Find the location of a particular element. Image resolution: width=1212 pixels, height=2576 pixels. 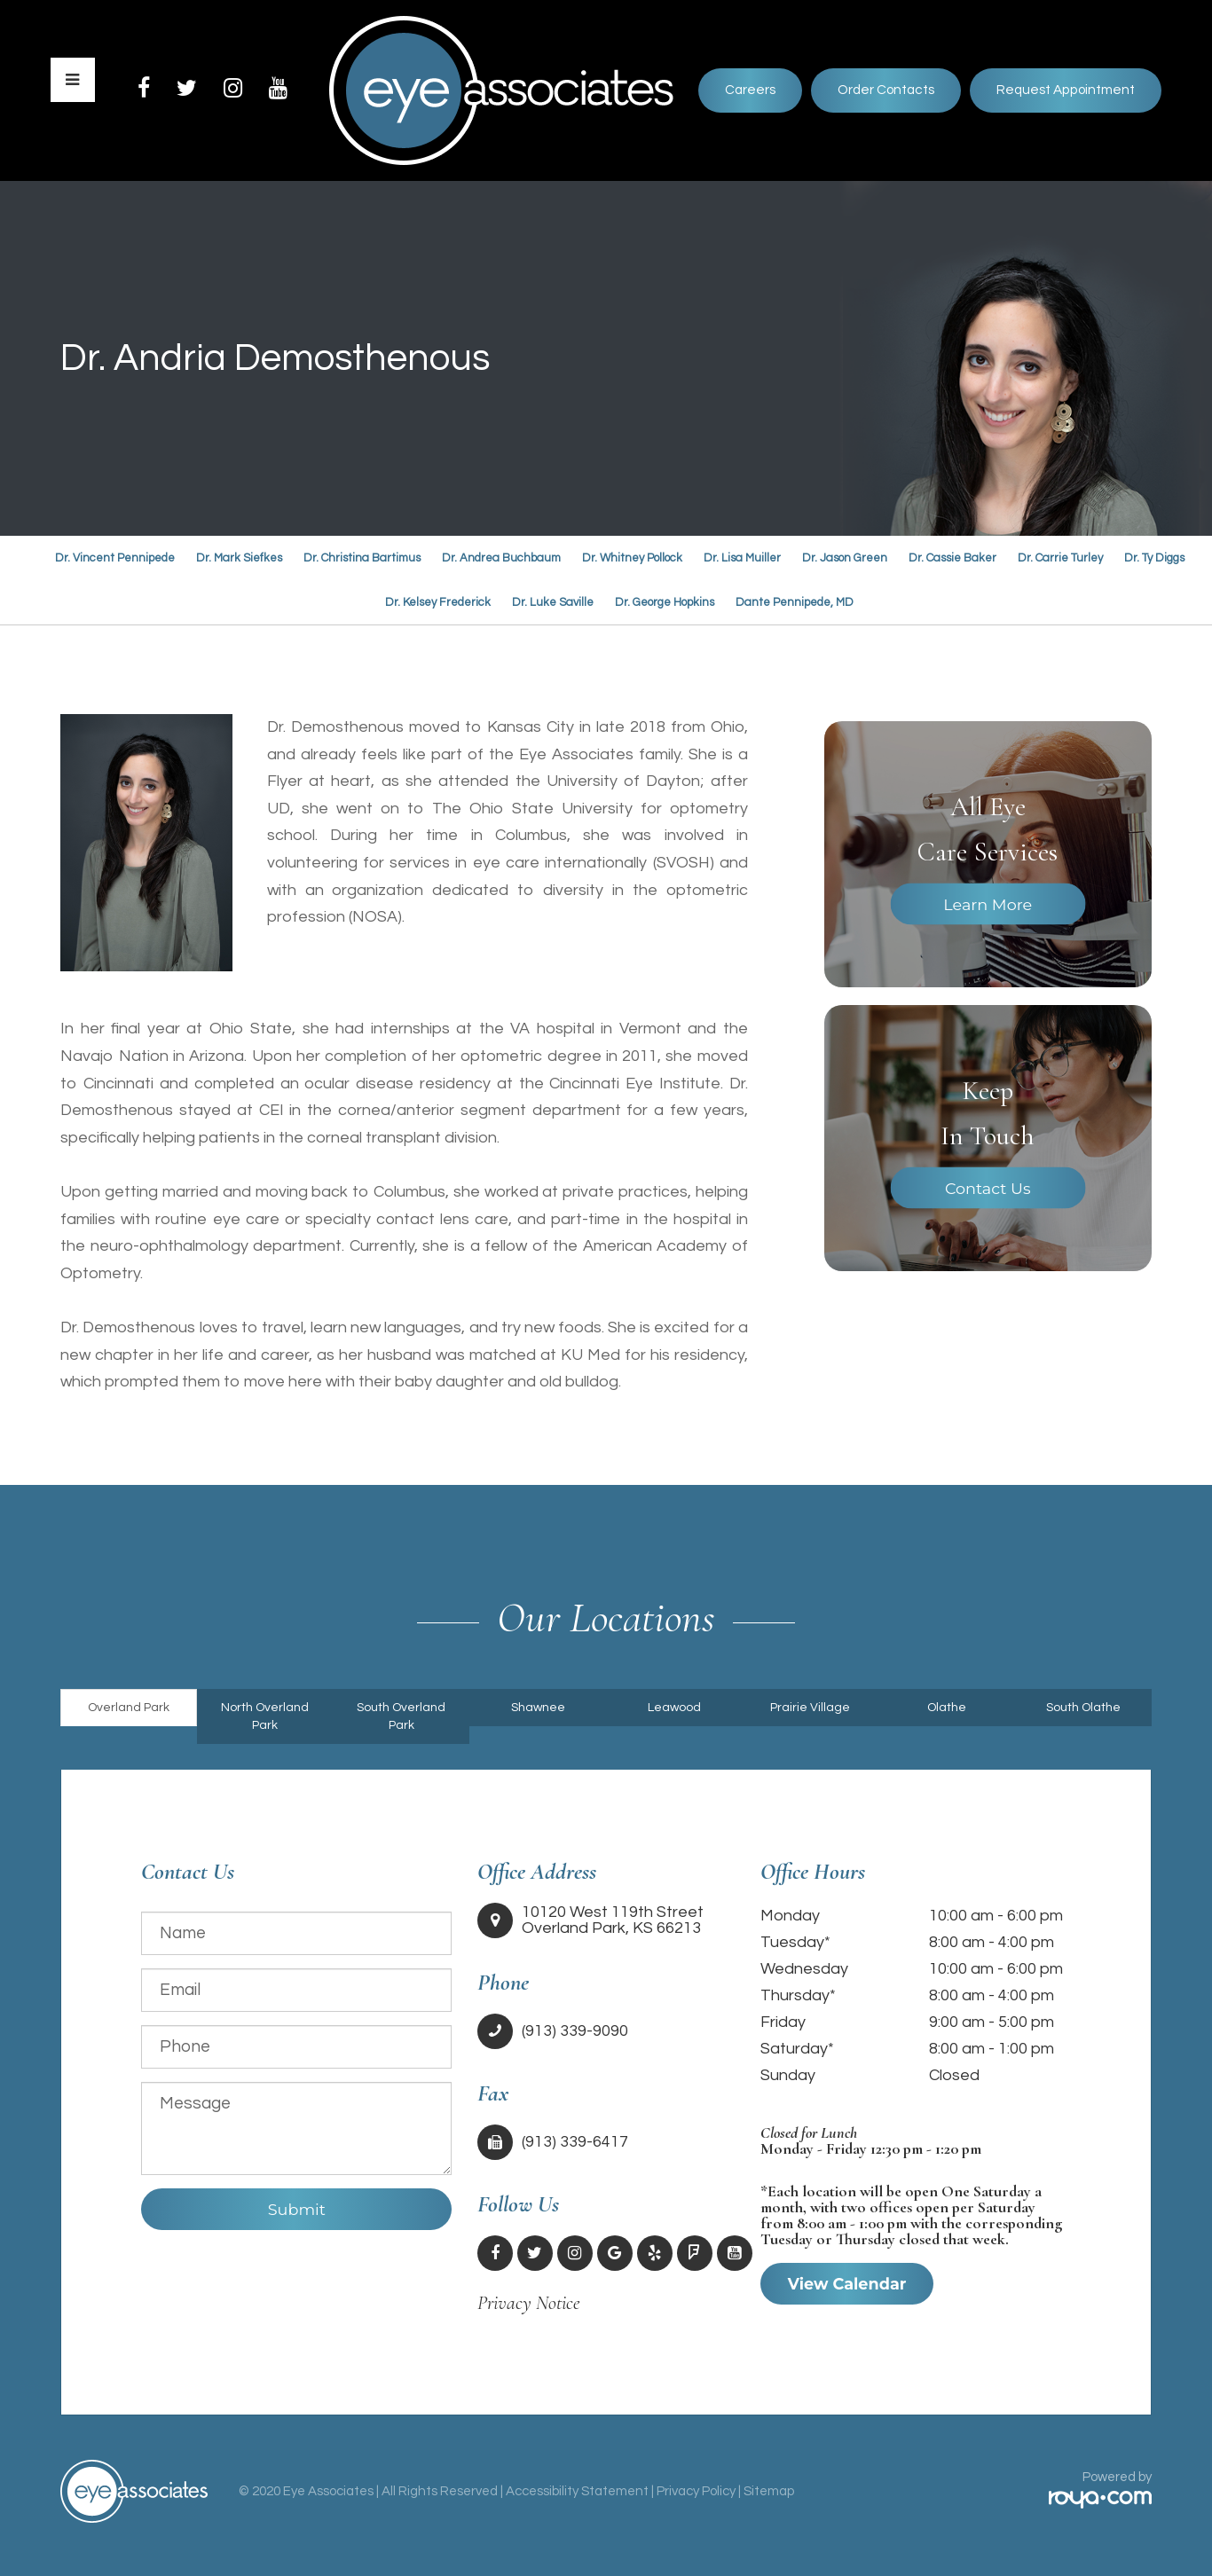

Privacy Notice is located at coordinates (528, 2302).